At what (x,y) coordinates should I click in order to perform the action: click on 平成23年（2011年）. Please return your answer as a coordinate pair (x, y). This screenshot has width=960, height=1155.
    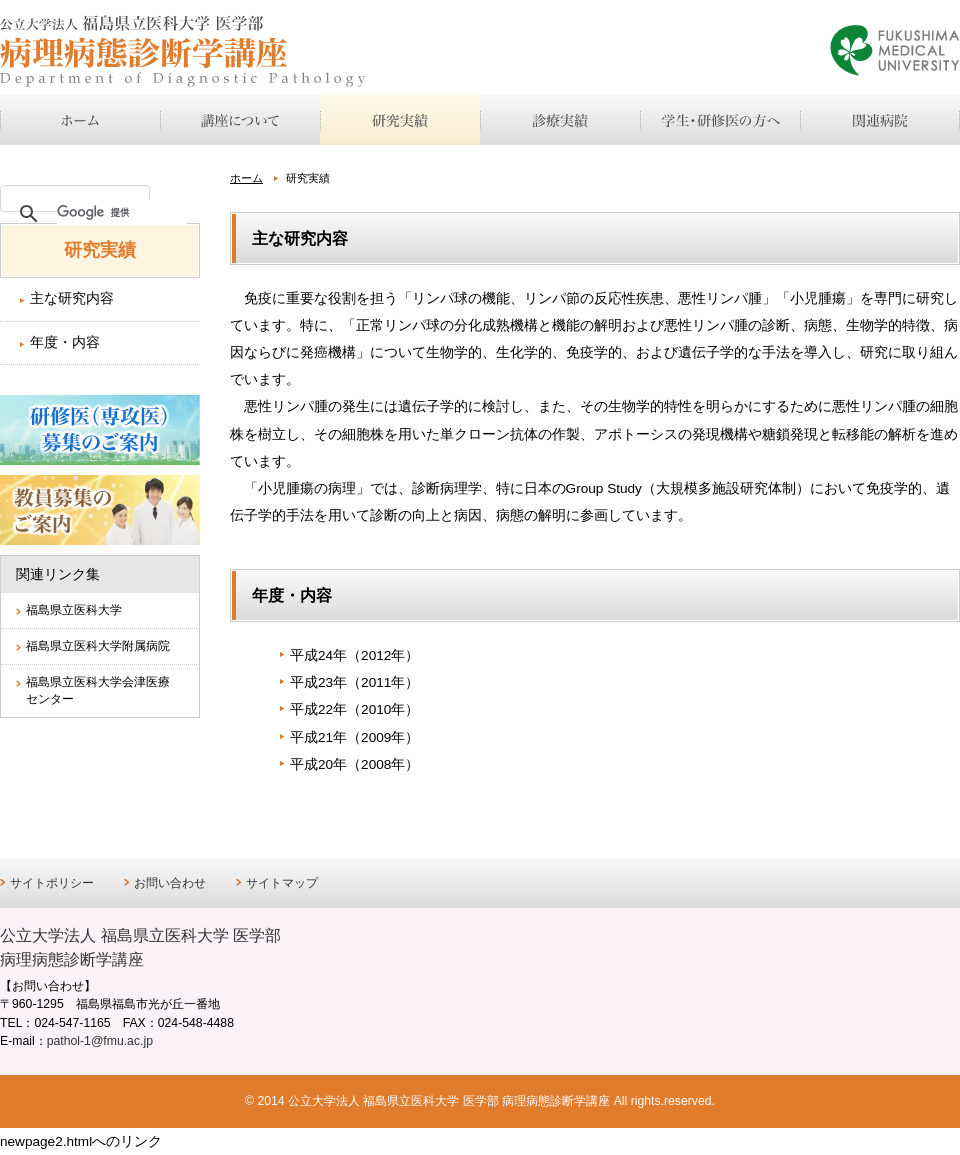
    Looking at the image, I should click on (354, 682).